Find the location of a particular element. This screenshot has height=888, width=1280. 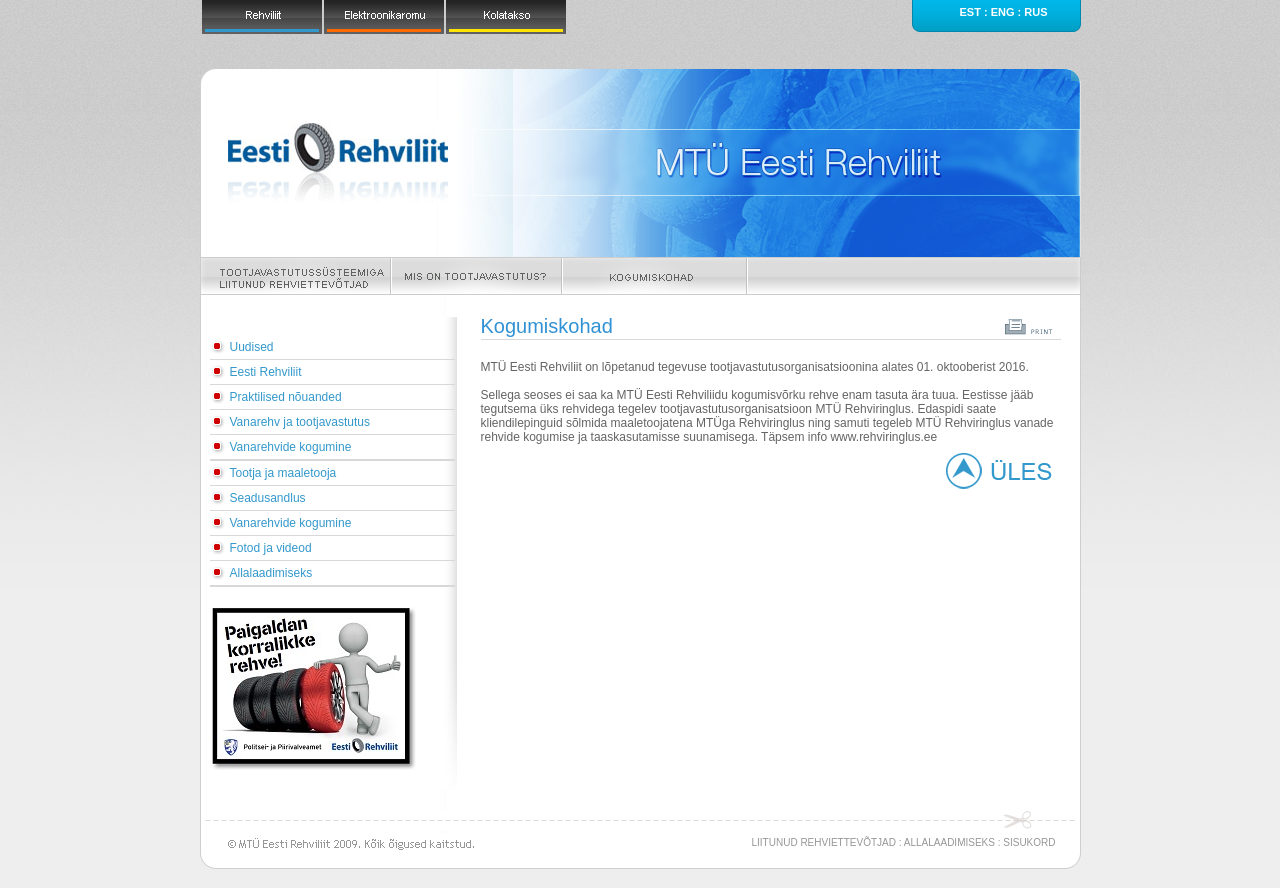

Uudised is located at coordinates (252, 347).